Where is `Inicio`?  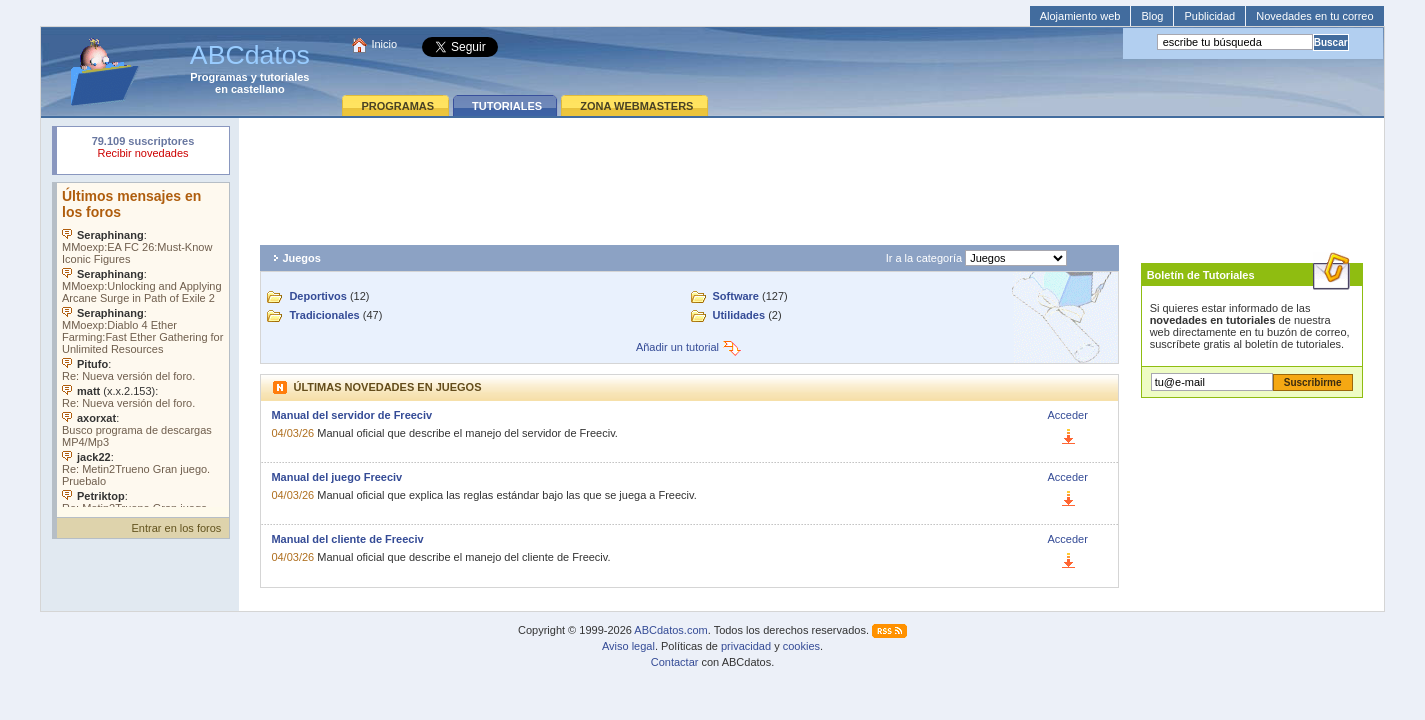 Inicio is located at coordinates (384, 44).